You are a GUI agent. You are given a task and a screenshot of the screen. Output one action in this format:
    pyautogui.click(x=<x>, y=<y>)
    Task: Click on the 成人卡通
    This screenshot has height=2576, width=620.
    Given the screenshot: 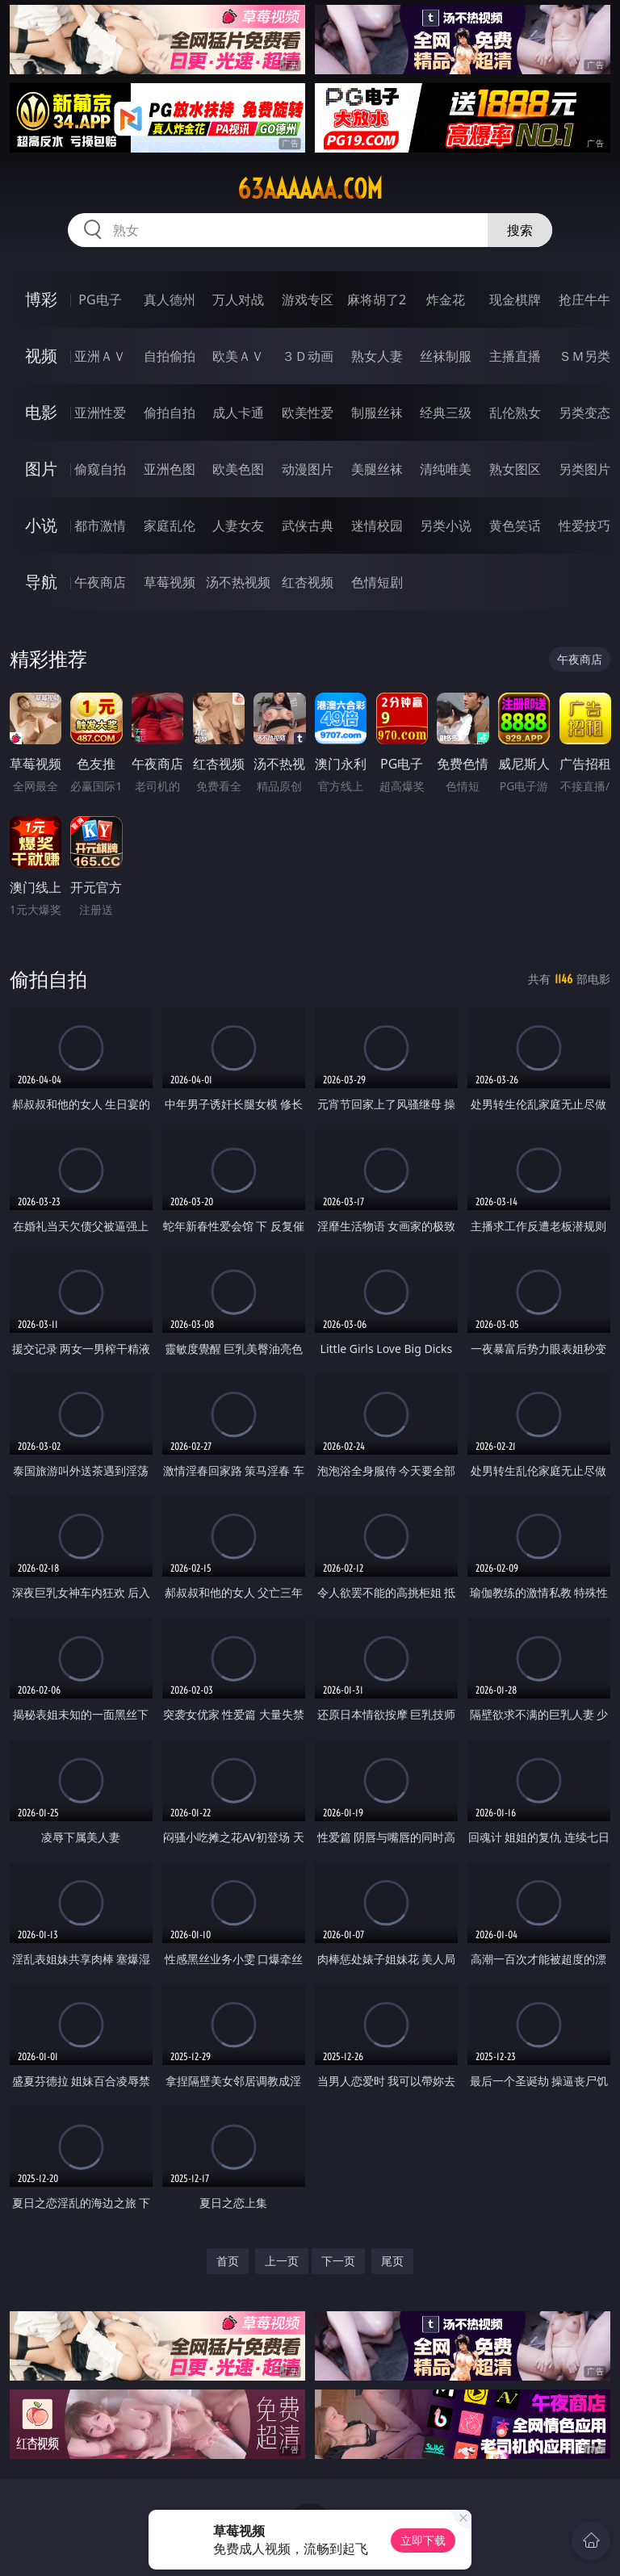 What is the action you would take?
    pyautogui.click(x=238, y=412)
    